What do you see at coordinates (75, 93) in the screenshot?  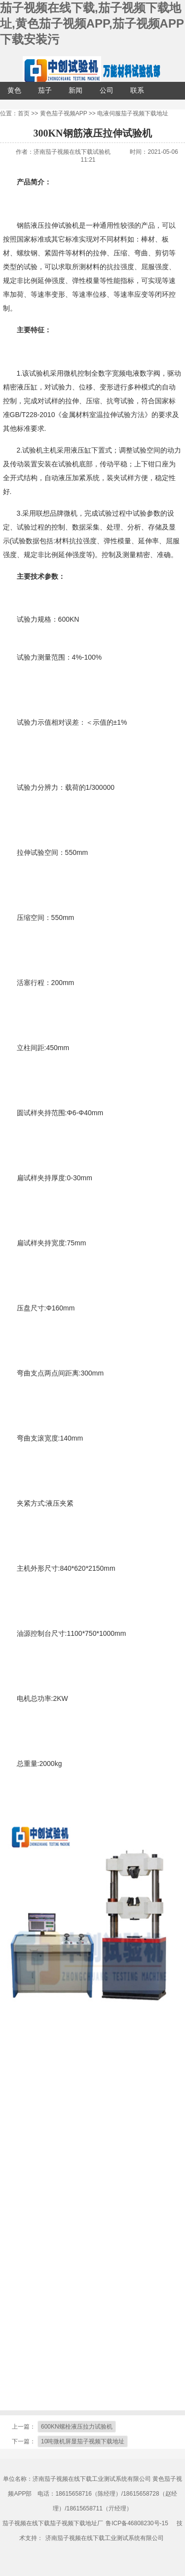 I see `新闻中心` at bounding box center [75, 93].